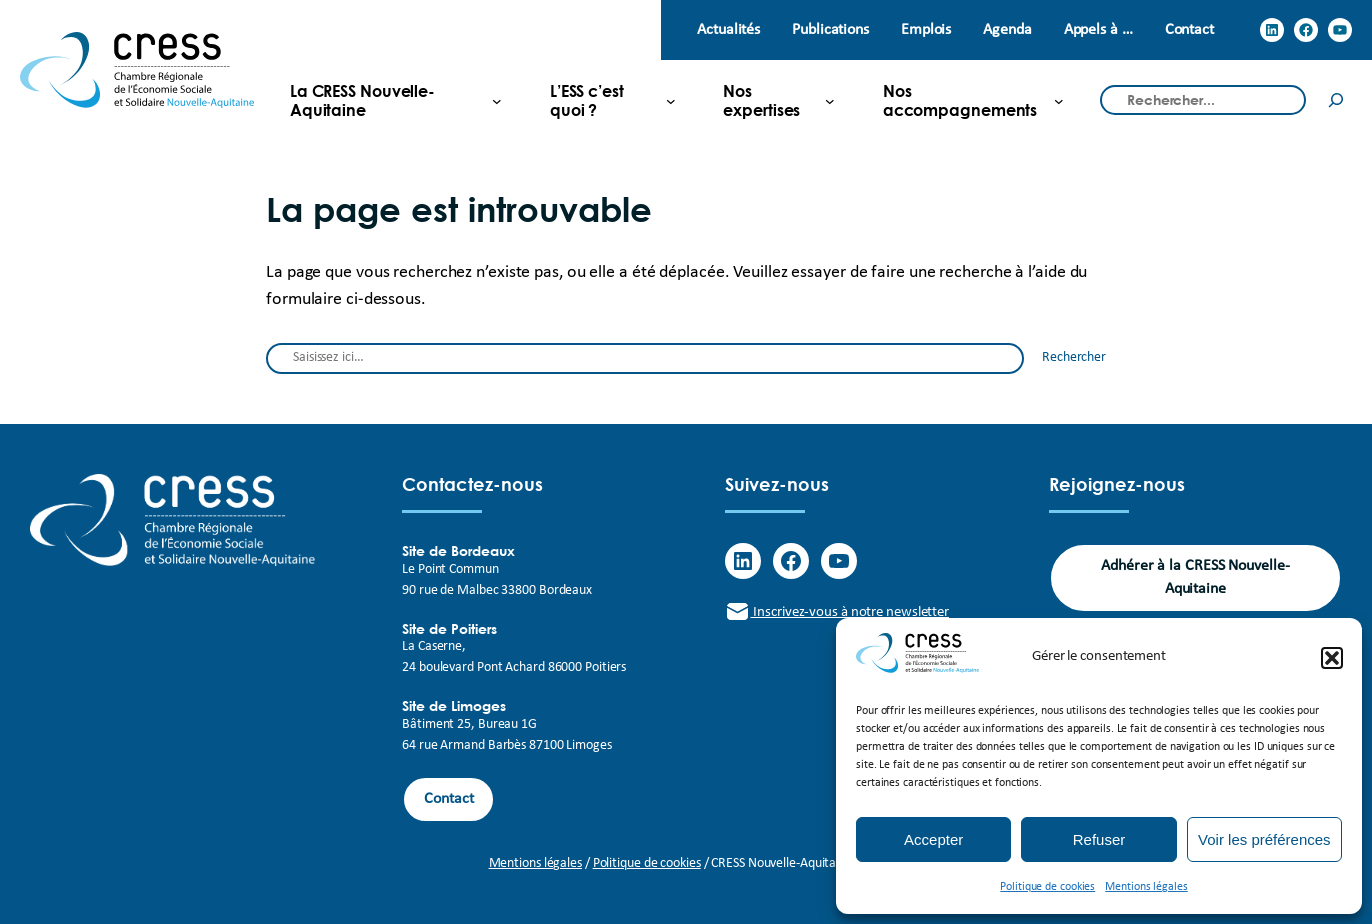  What do you see at coordinates (965, 100) in the screenshot?
I see `[Nos accompagnements submenu]` at bounding box center [965, 100].